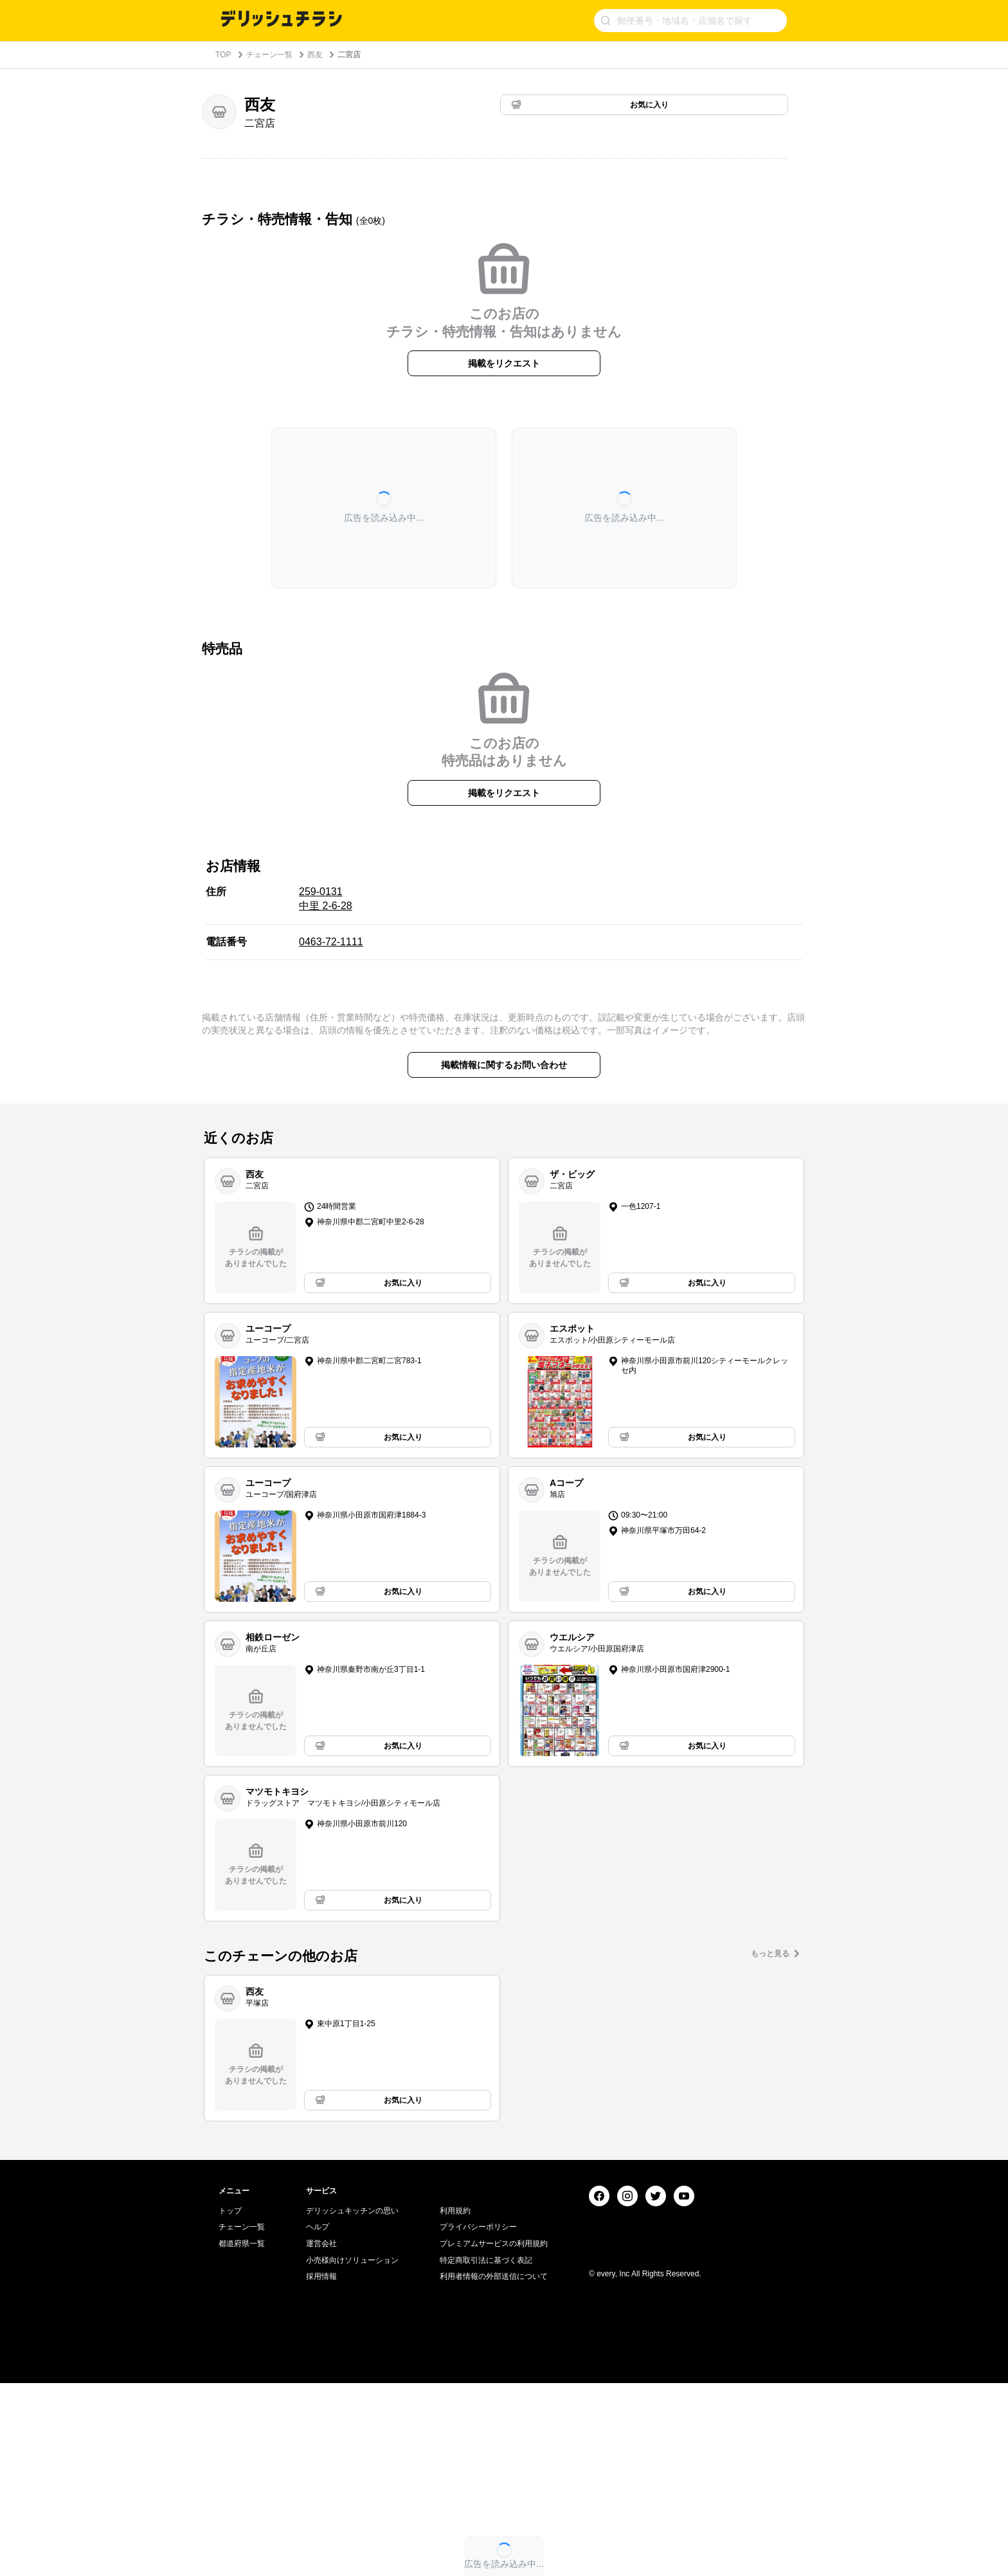 Image resolution: width=1008 pixels, height=2576 pixels. I want to click on 利用規約, so click(455, 2403).